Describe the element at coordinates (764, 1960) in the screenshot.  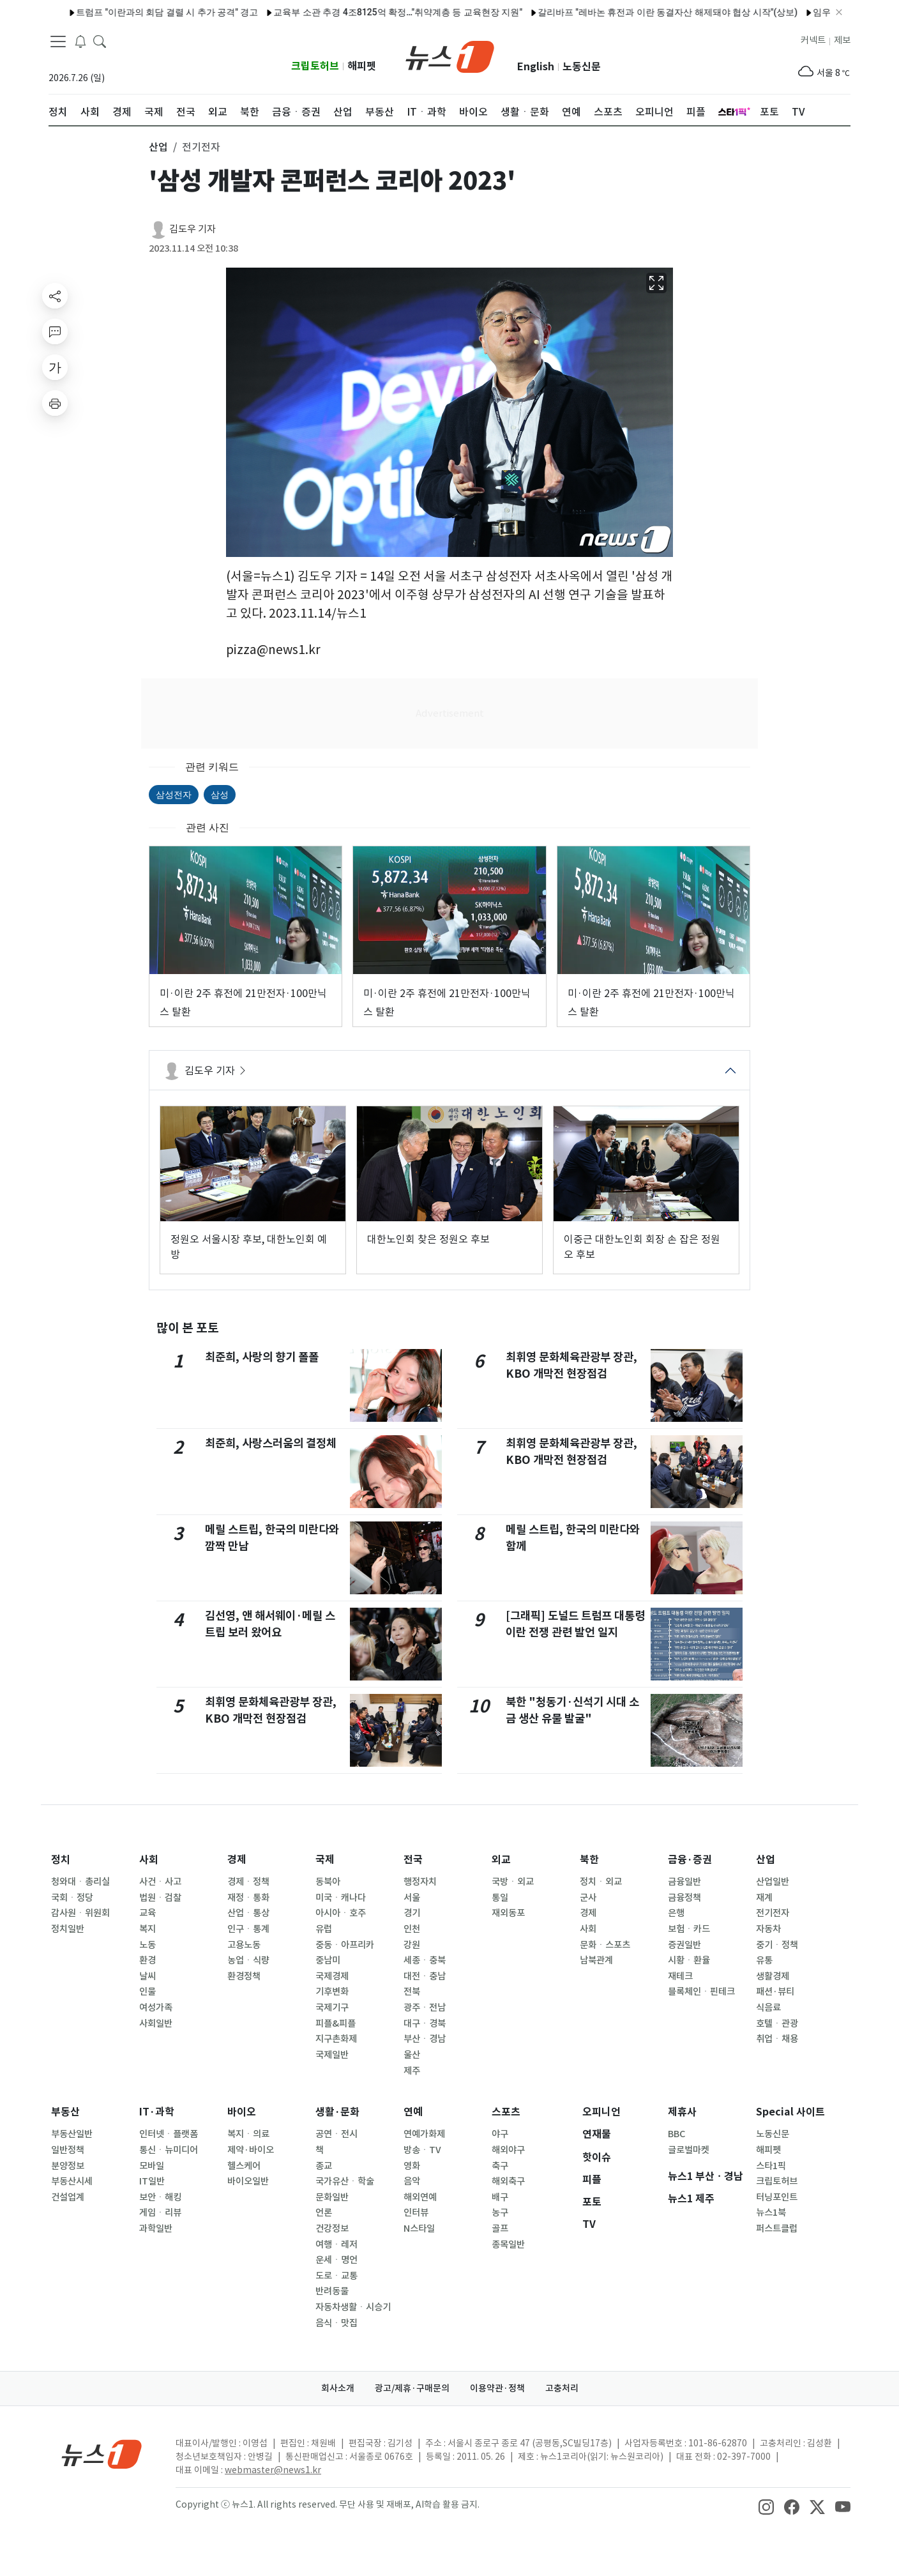
I see `유통` at that location.